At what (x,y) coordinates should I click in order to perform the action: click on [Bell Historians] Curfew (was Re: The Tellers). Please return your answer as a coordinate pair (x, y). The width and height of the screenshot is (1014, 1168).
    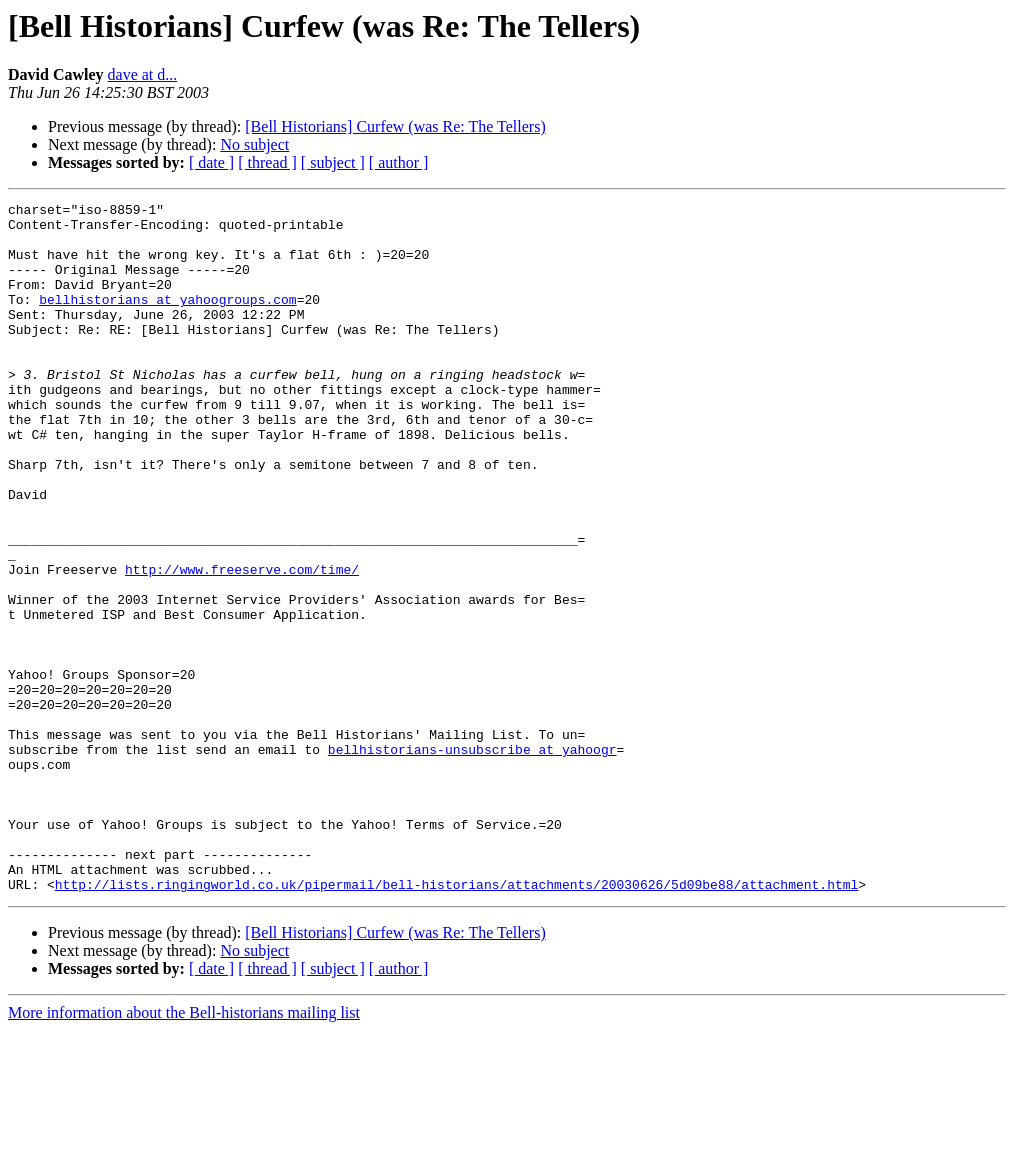
    Looking at the image, I should click on (395, 126).